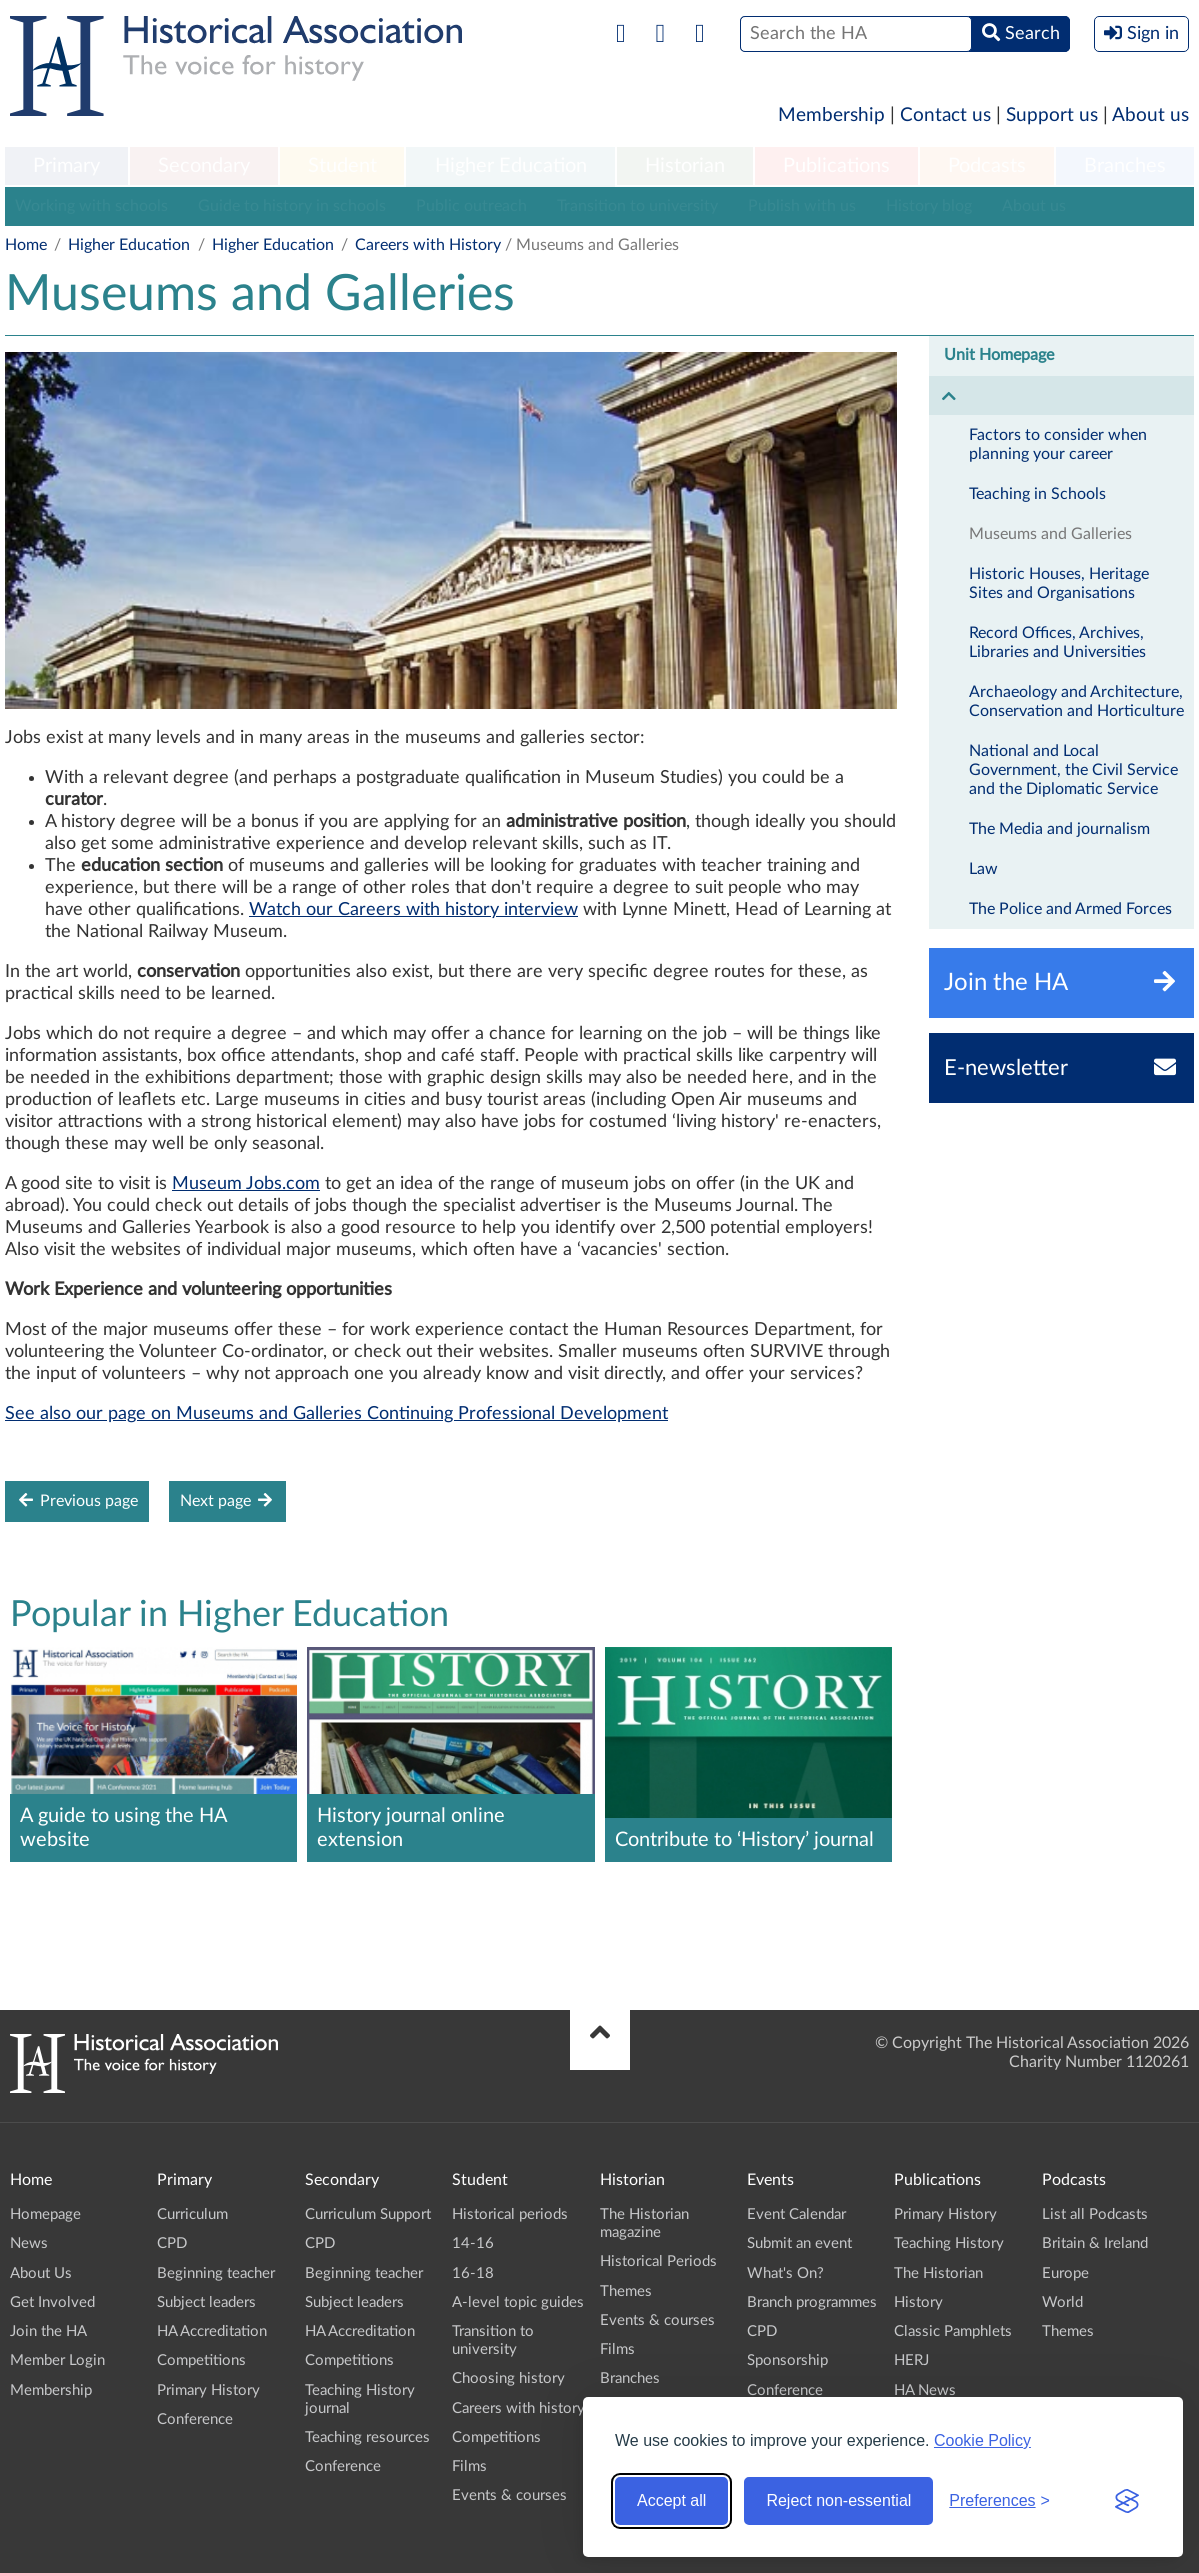 Image resolution: width=1199 pixels, height=2573 pixels. I want to click on 16-18, so click(473, 2273).